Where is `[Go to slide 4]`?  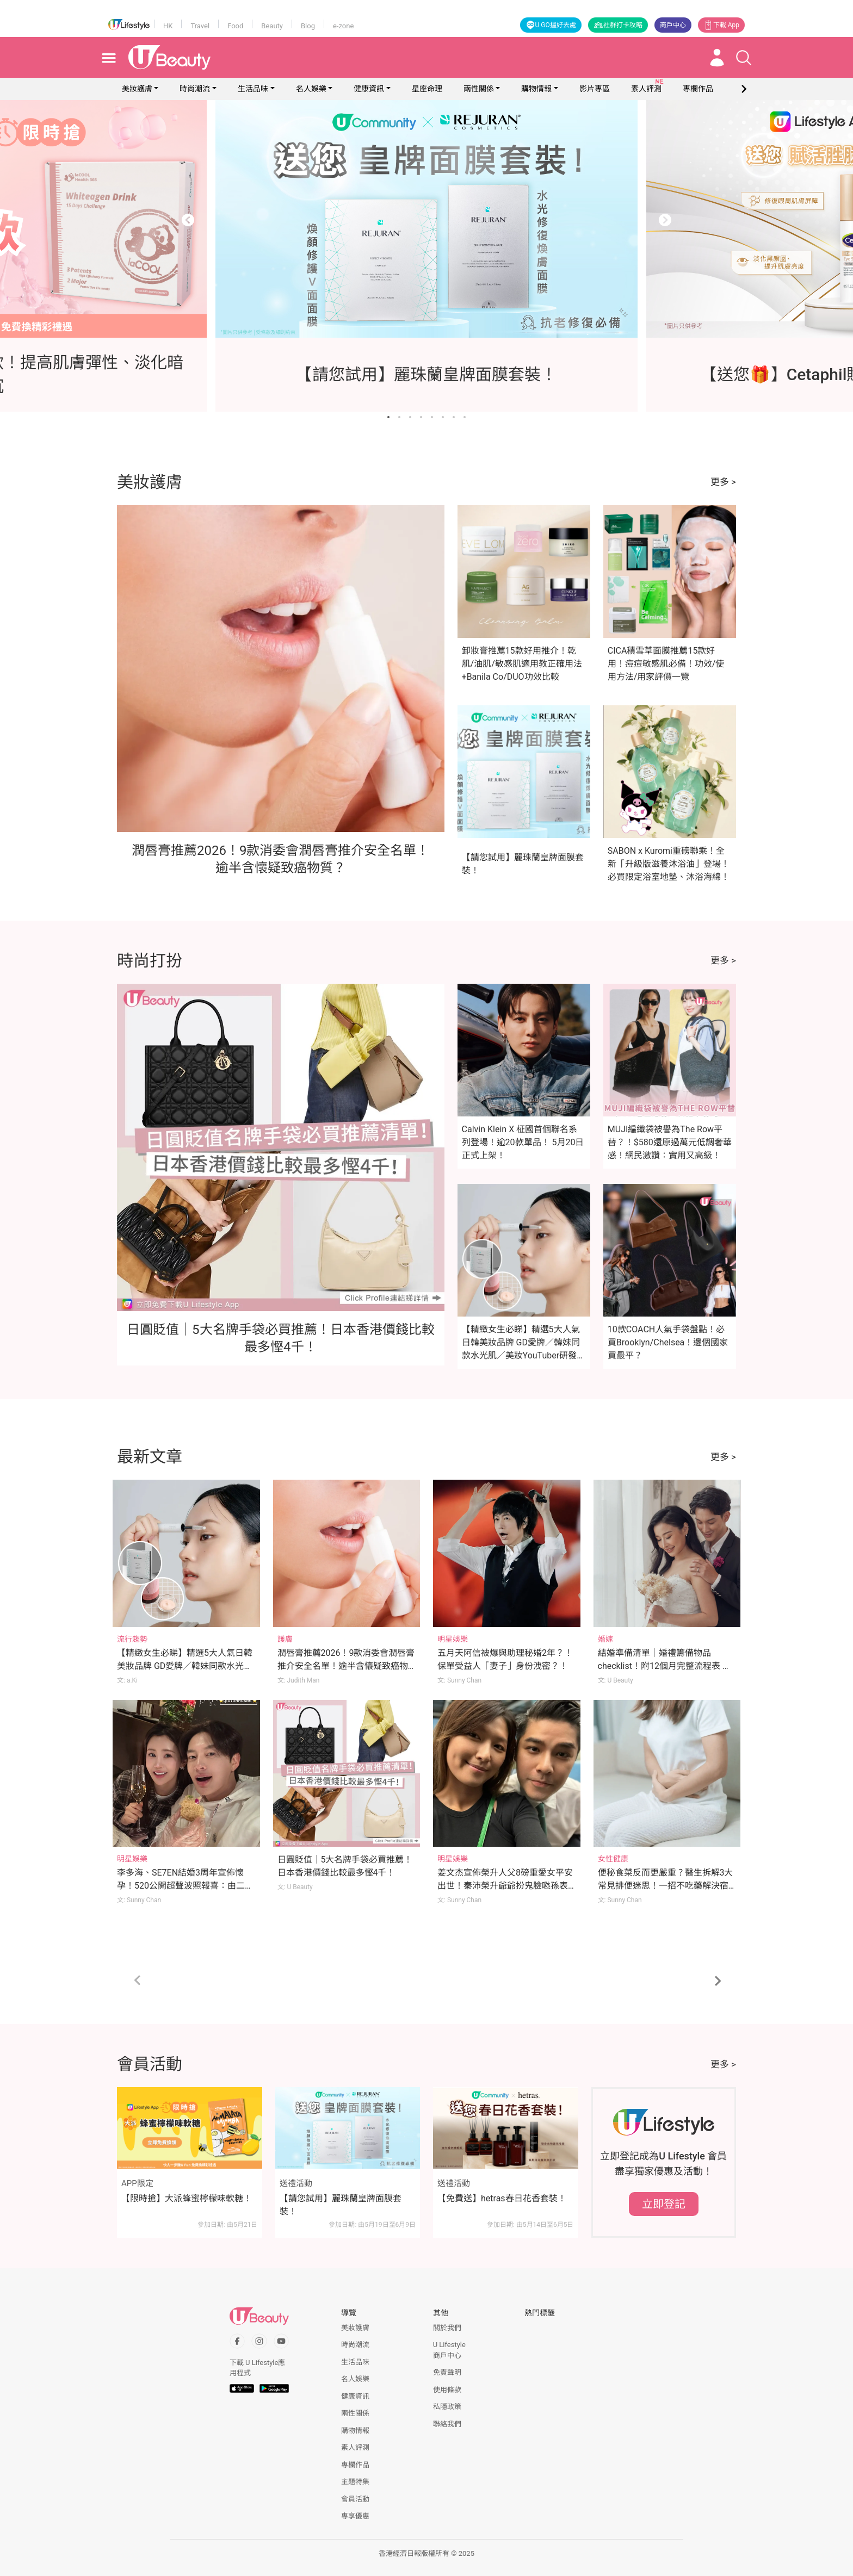
[Go to slide 4] is located at coordinates (421, 417).